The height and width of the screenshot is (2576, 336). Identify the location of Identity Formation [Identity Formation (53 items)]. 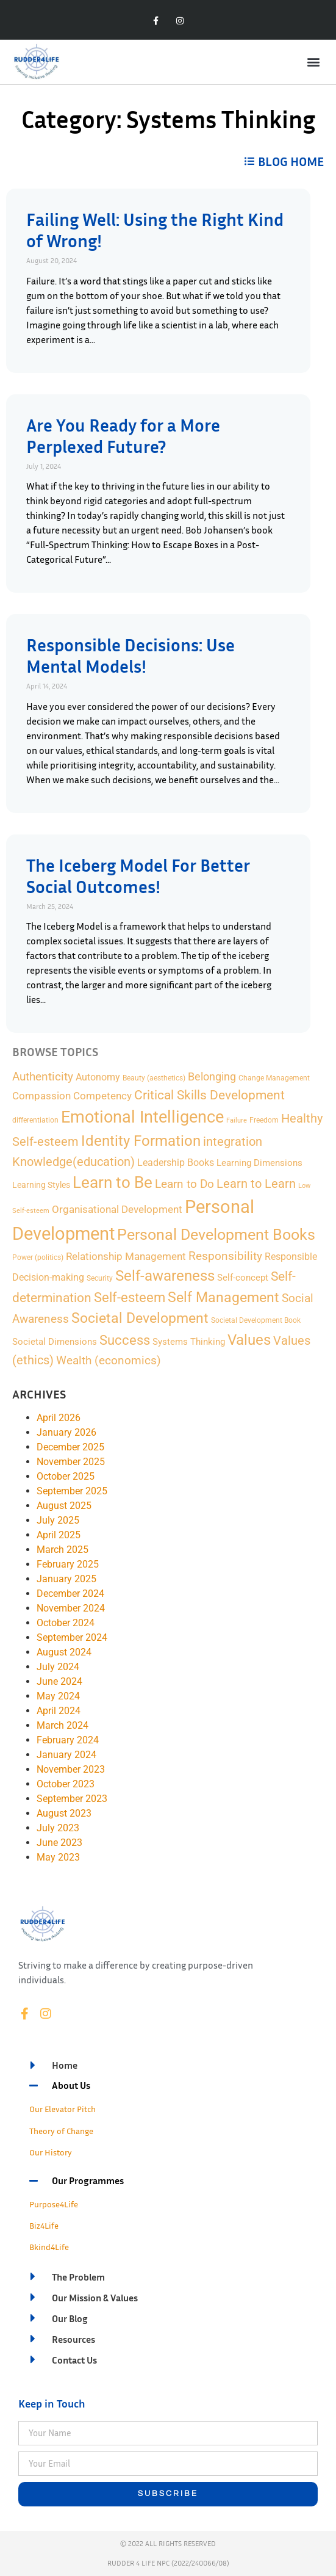
(141, 1140).